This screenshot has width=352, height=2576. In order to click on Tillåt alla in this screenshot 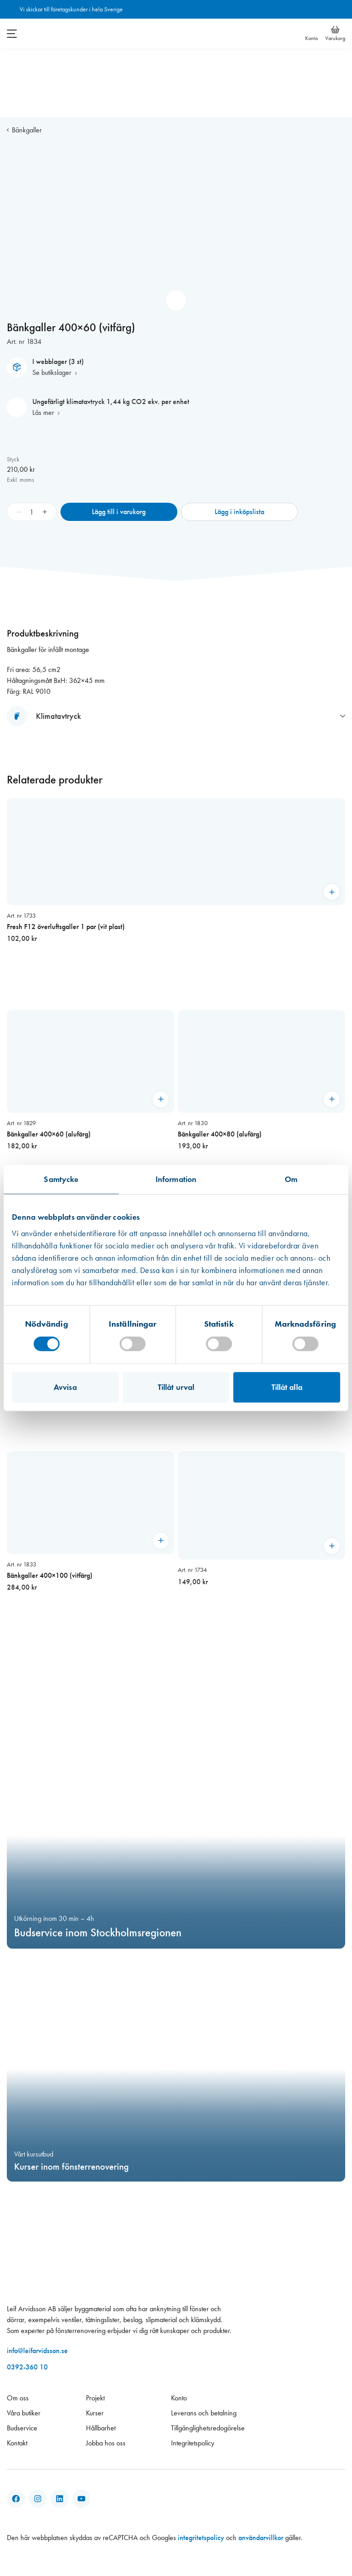, I will do `click(287, 1387)`.